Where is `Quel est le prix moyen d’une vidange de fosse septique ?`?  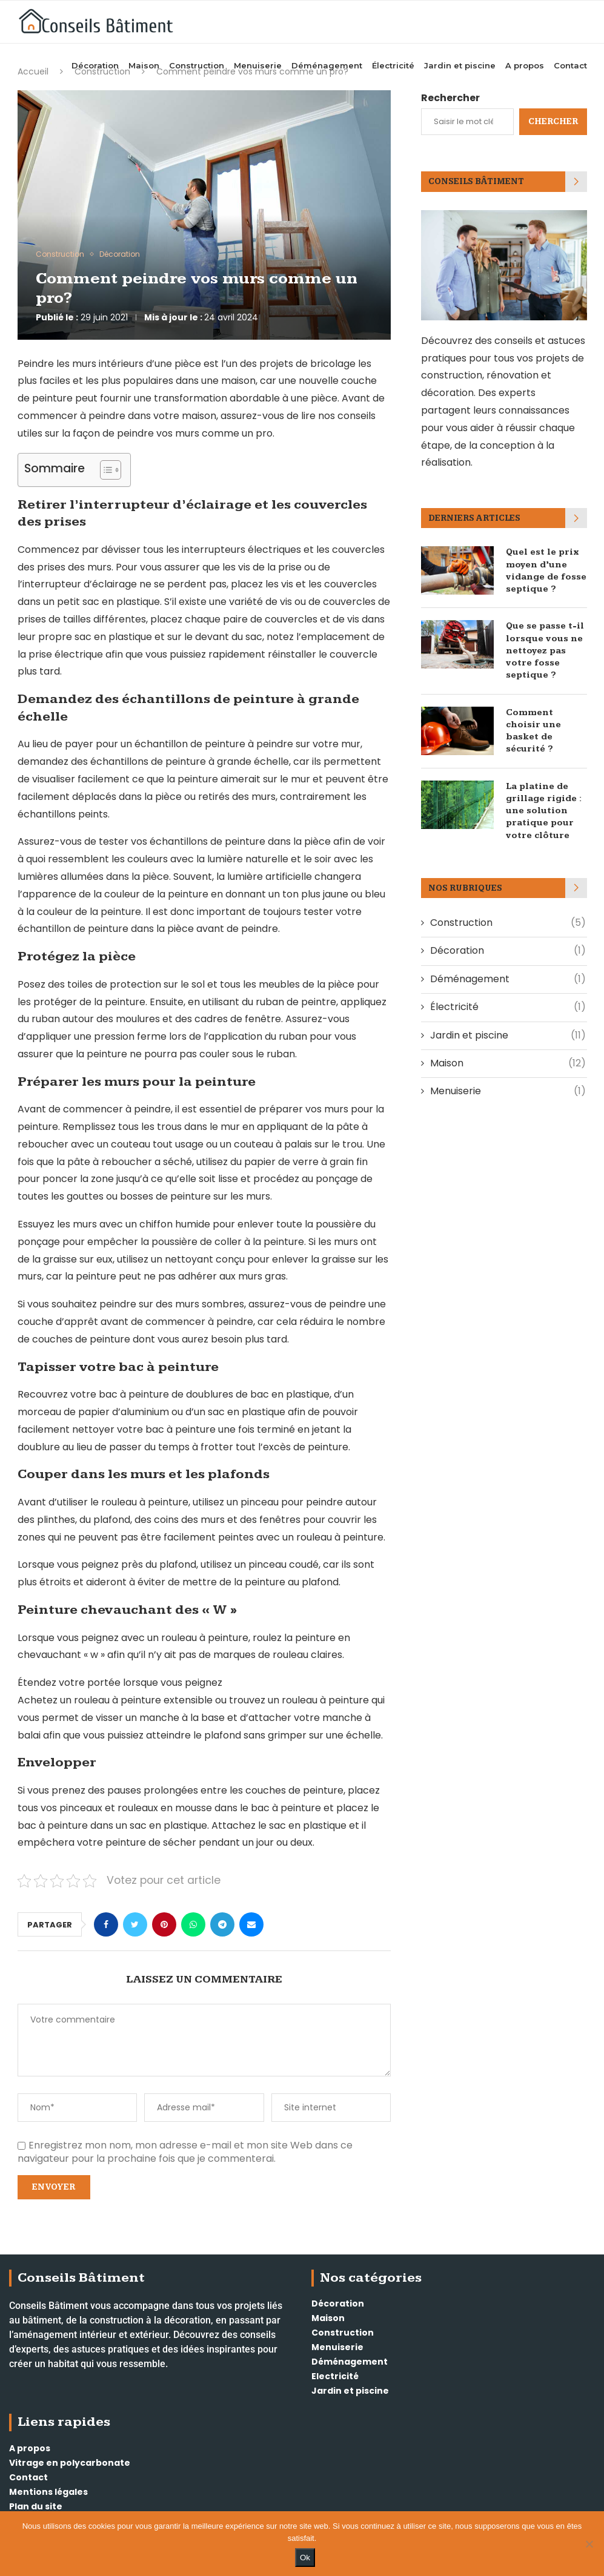 Quel est le prix moyen d’une vidange de fosse septique ? is located at coordinates (545, 569).